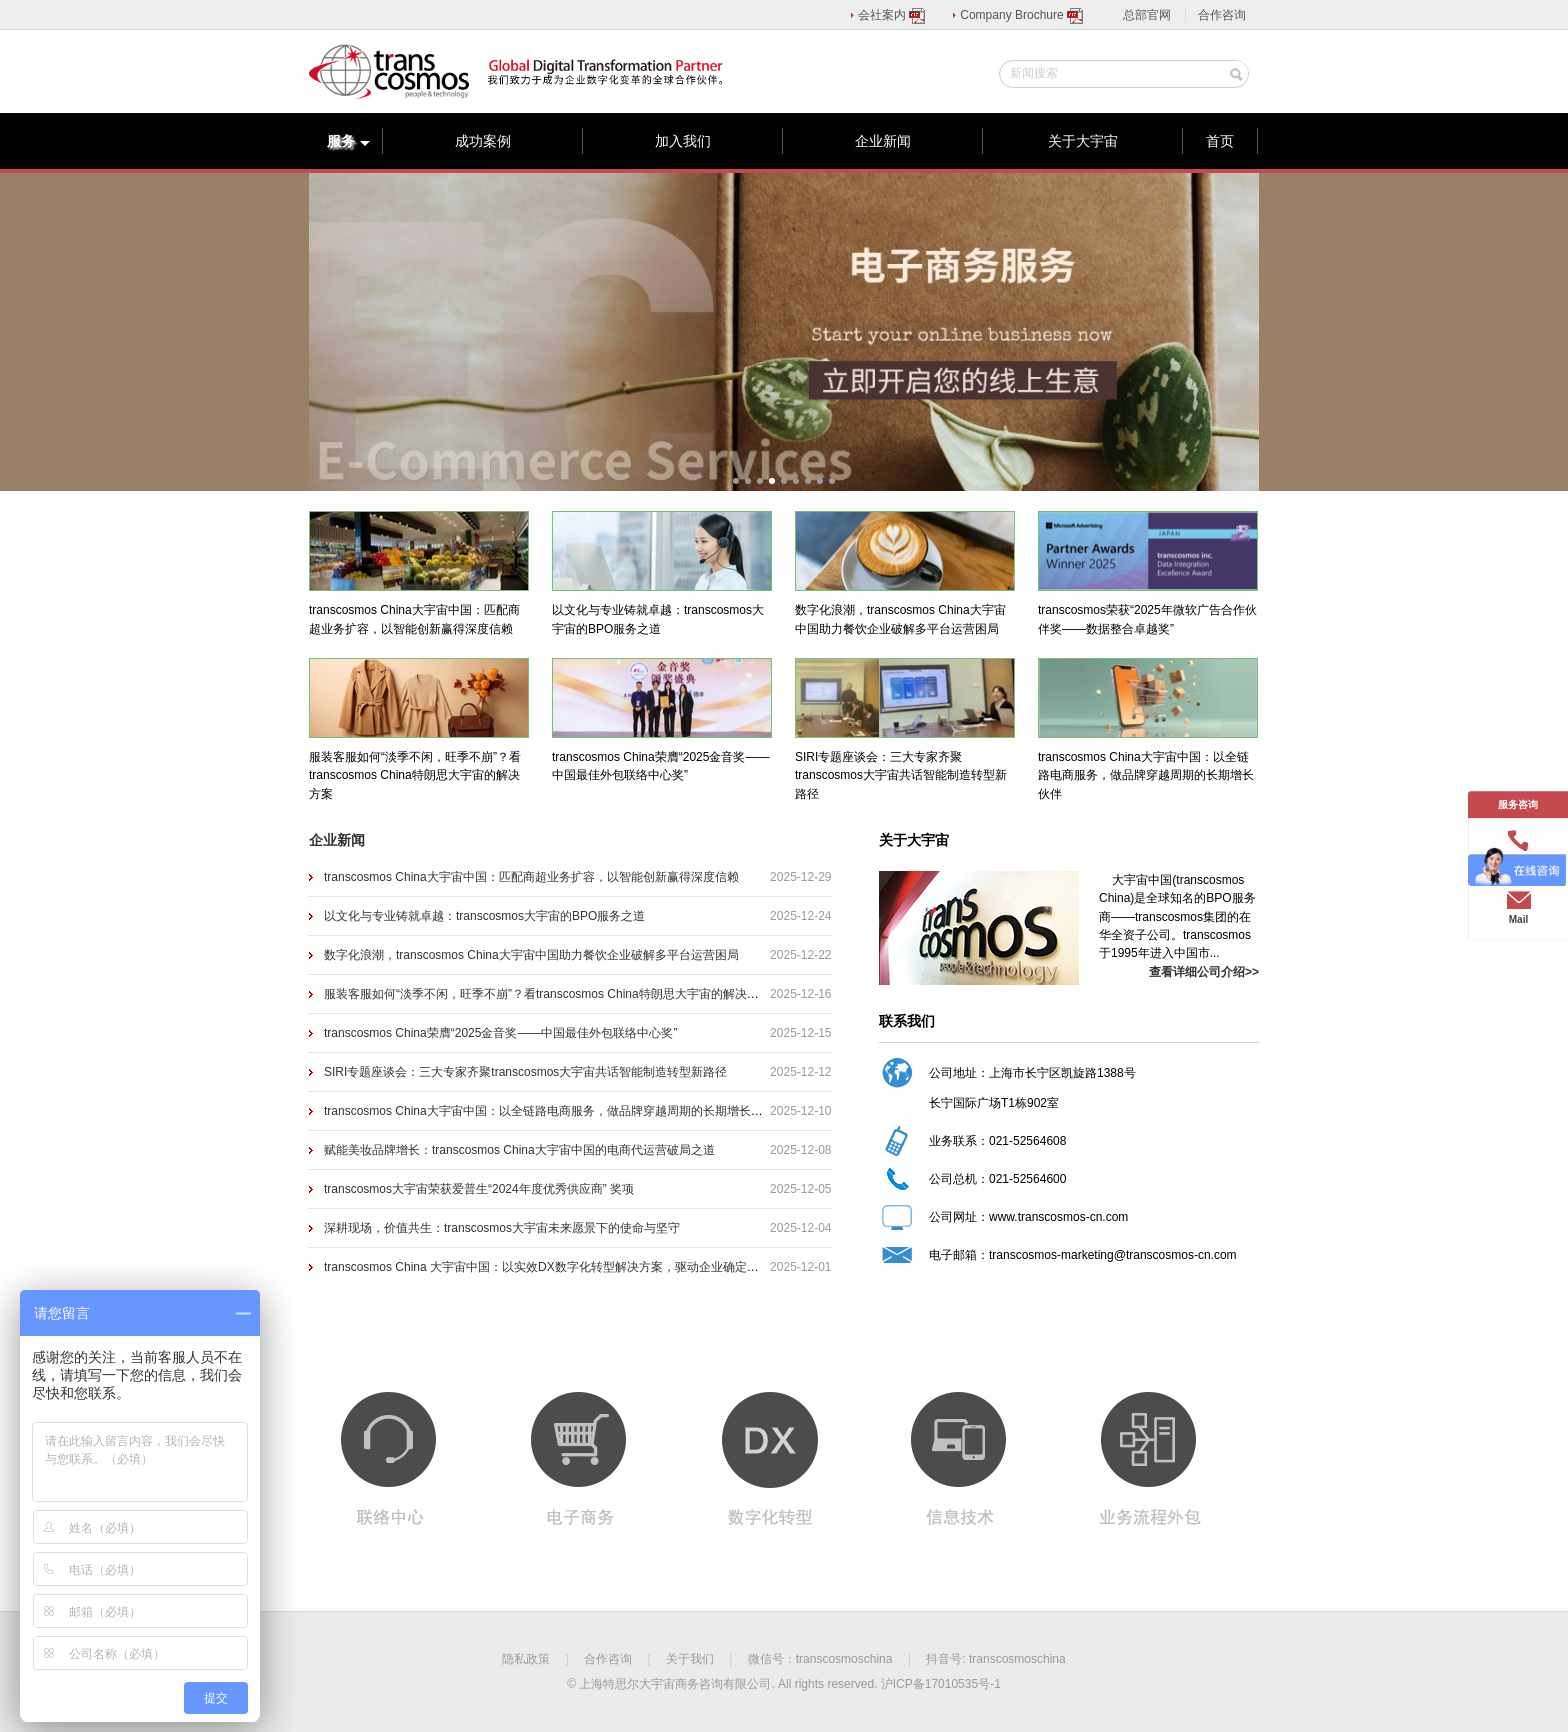 The height and width of the screenshot is (1732, 1568). What do you see at coordinates (1083, 141) in the screenshot?
I see `关于大宇宙` at bounding box center [1083, 141].